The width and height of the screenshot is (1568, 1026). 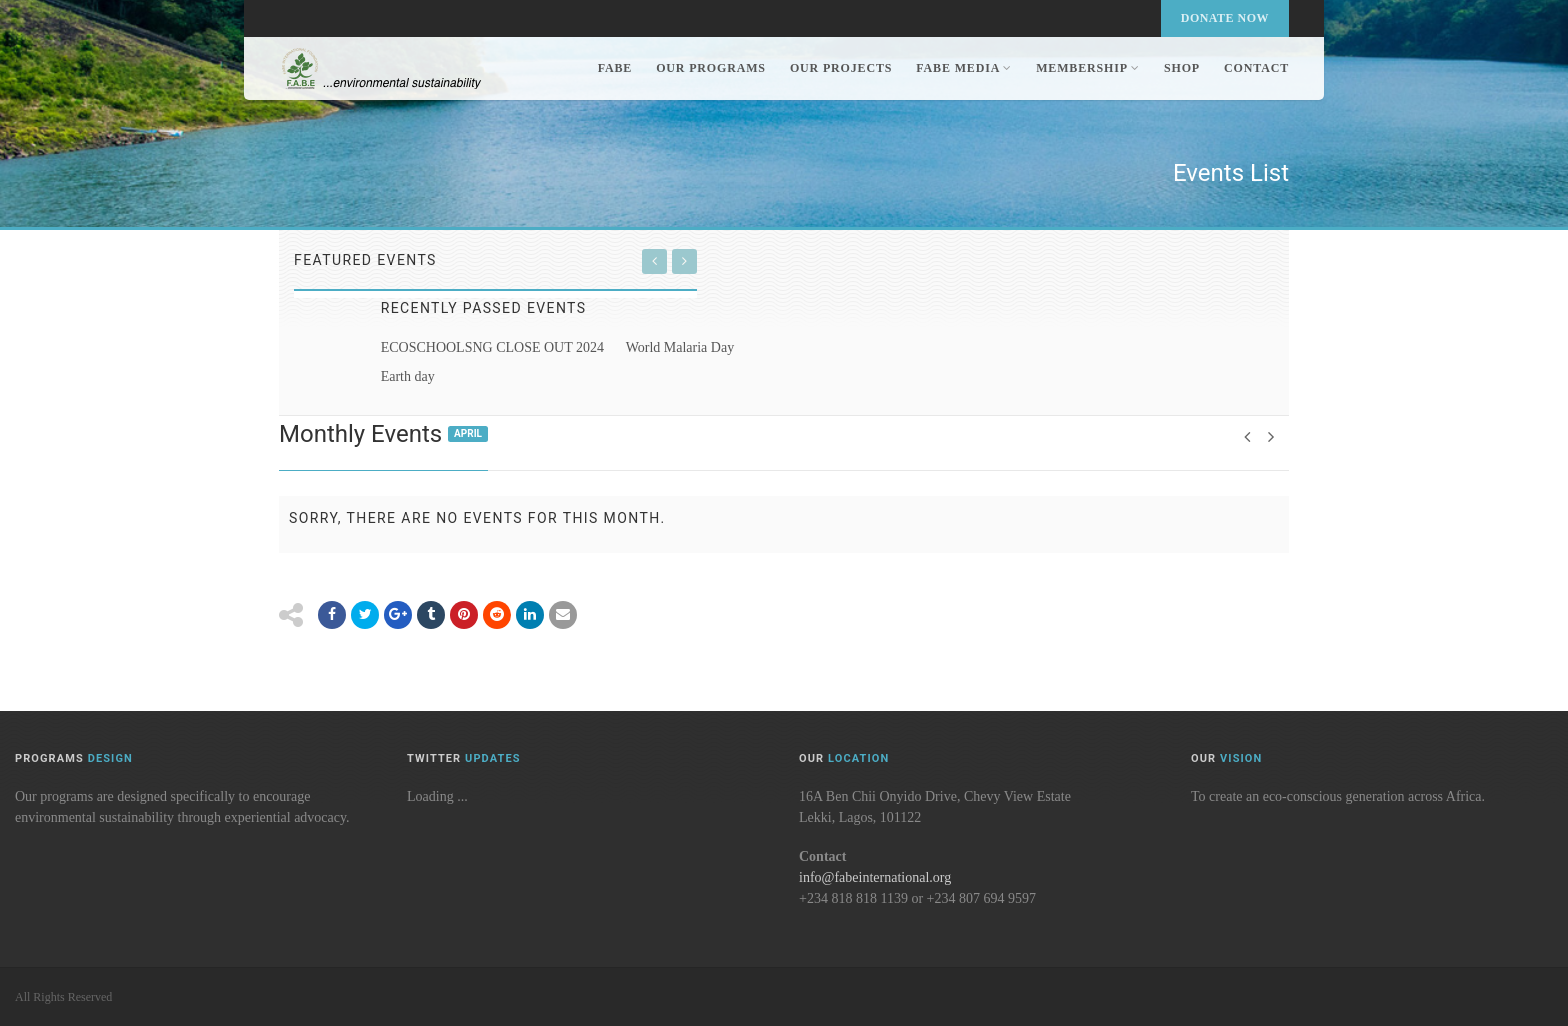 I want to click on Earth day, so click(x=408, y=376).